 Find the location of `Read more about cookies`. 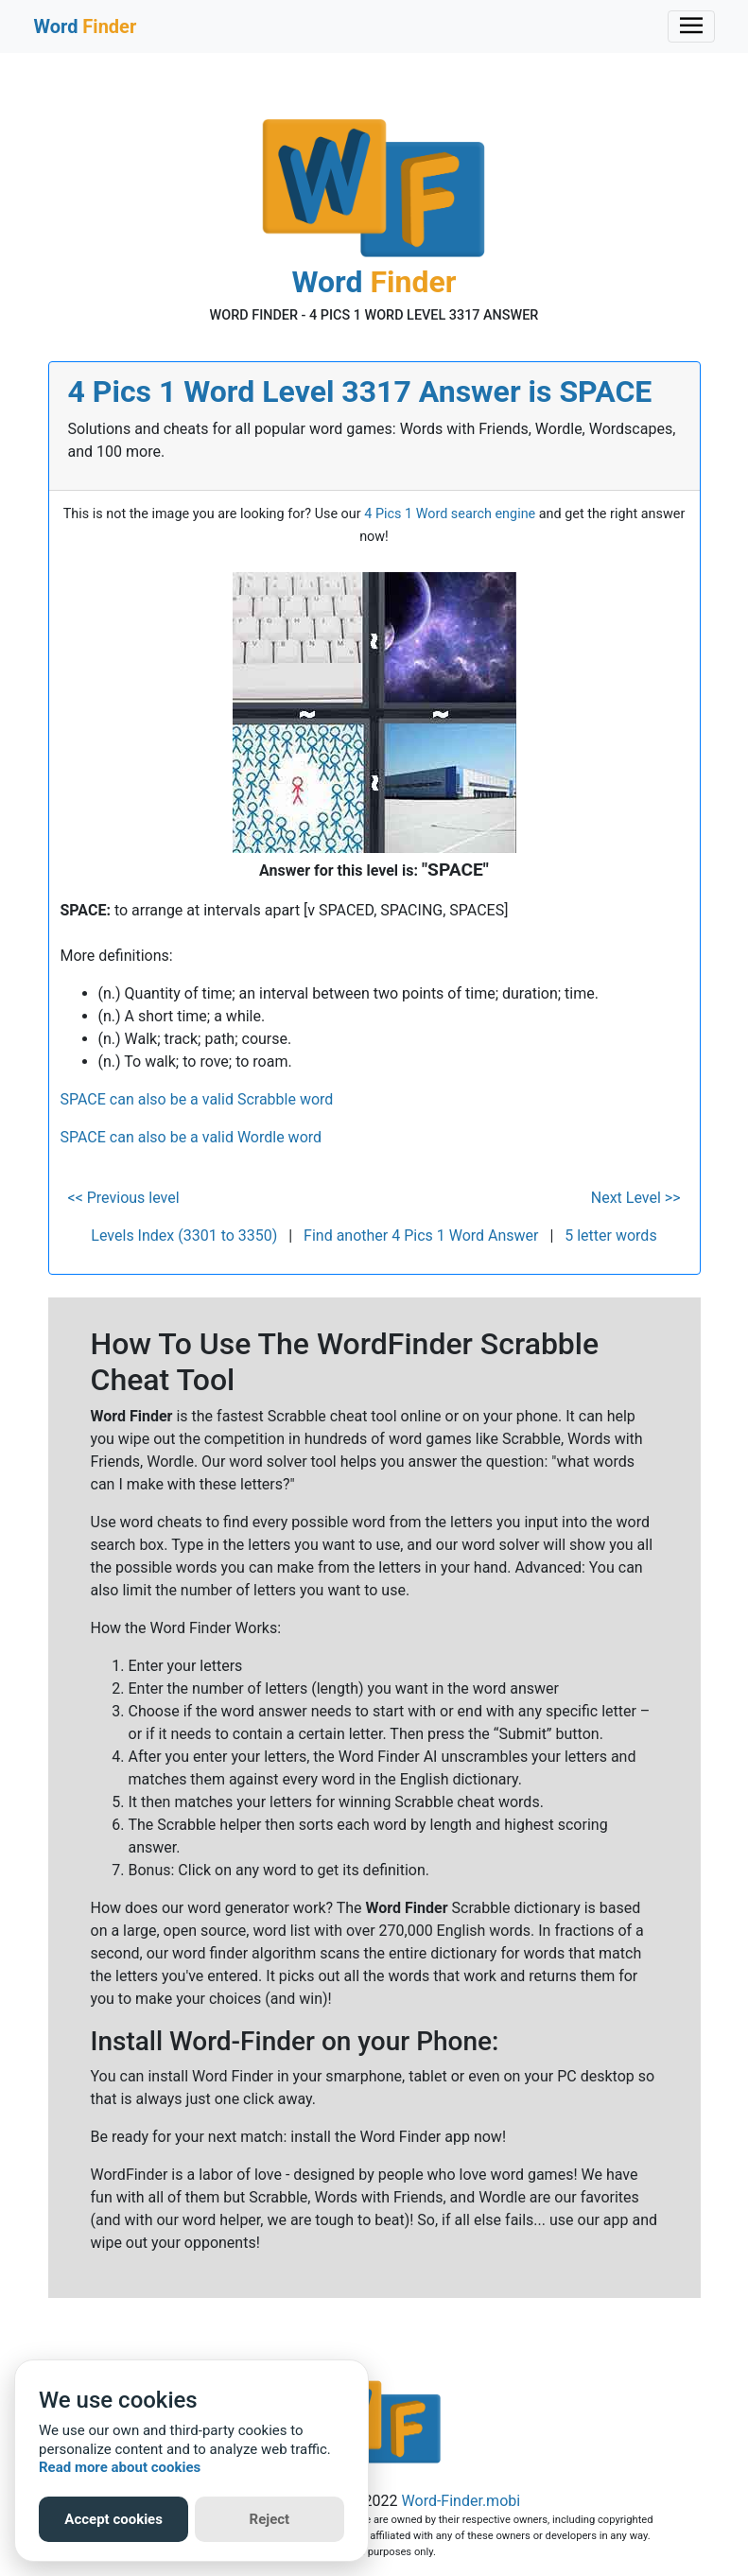

Read more about cookies is located at coordinates (119, 2467).